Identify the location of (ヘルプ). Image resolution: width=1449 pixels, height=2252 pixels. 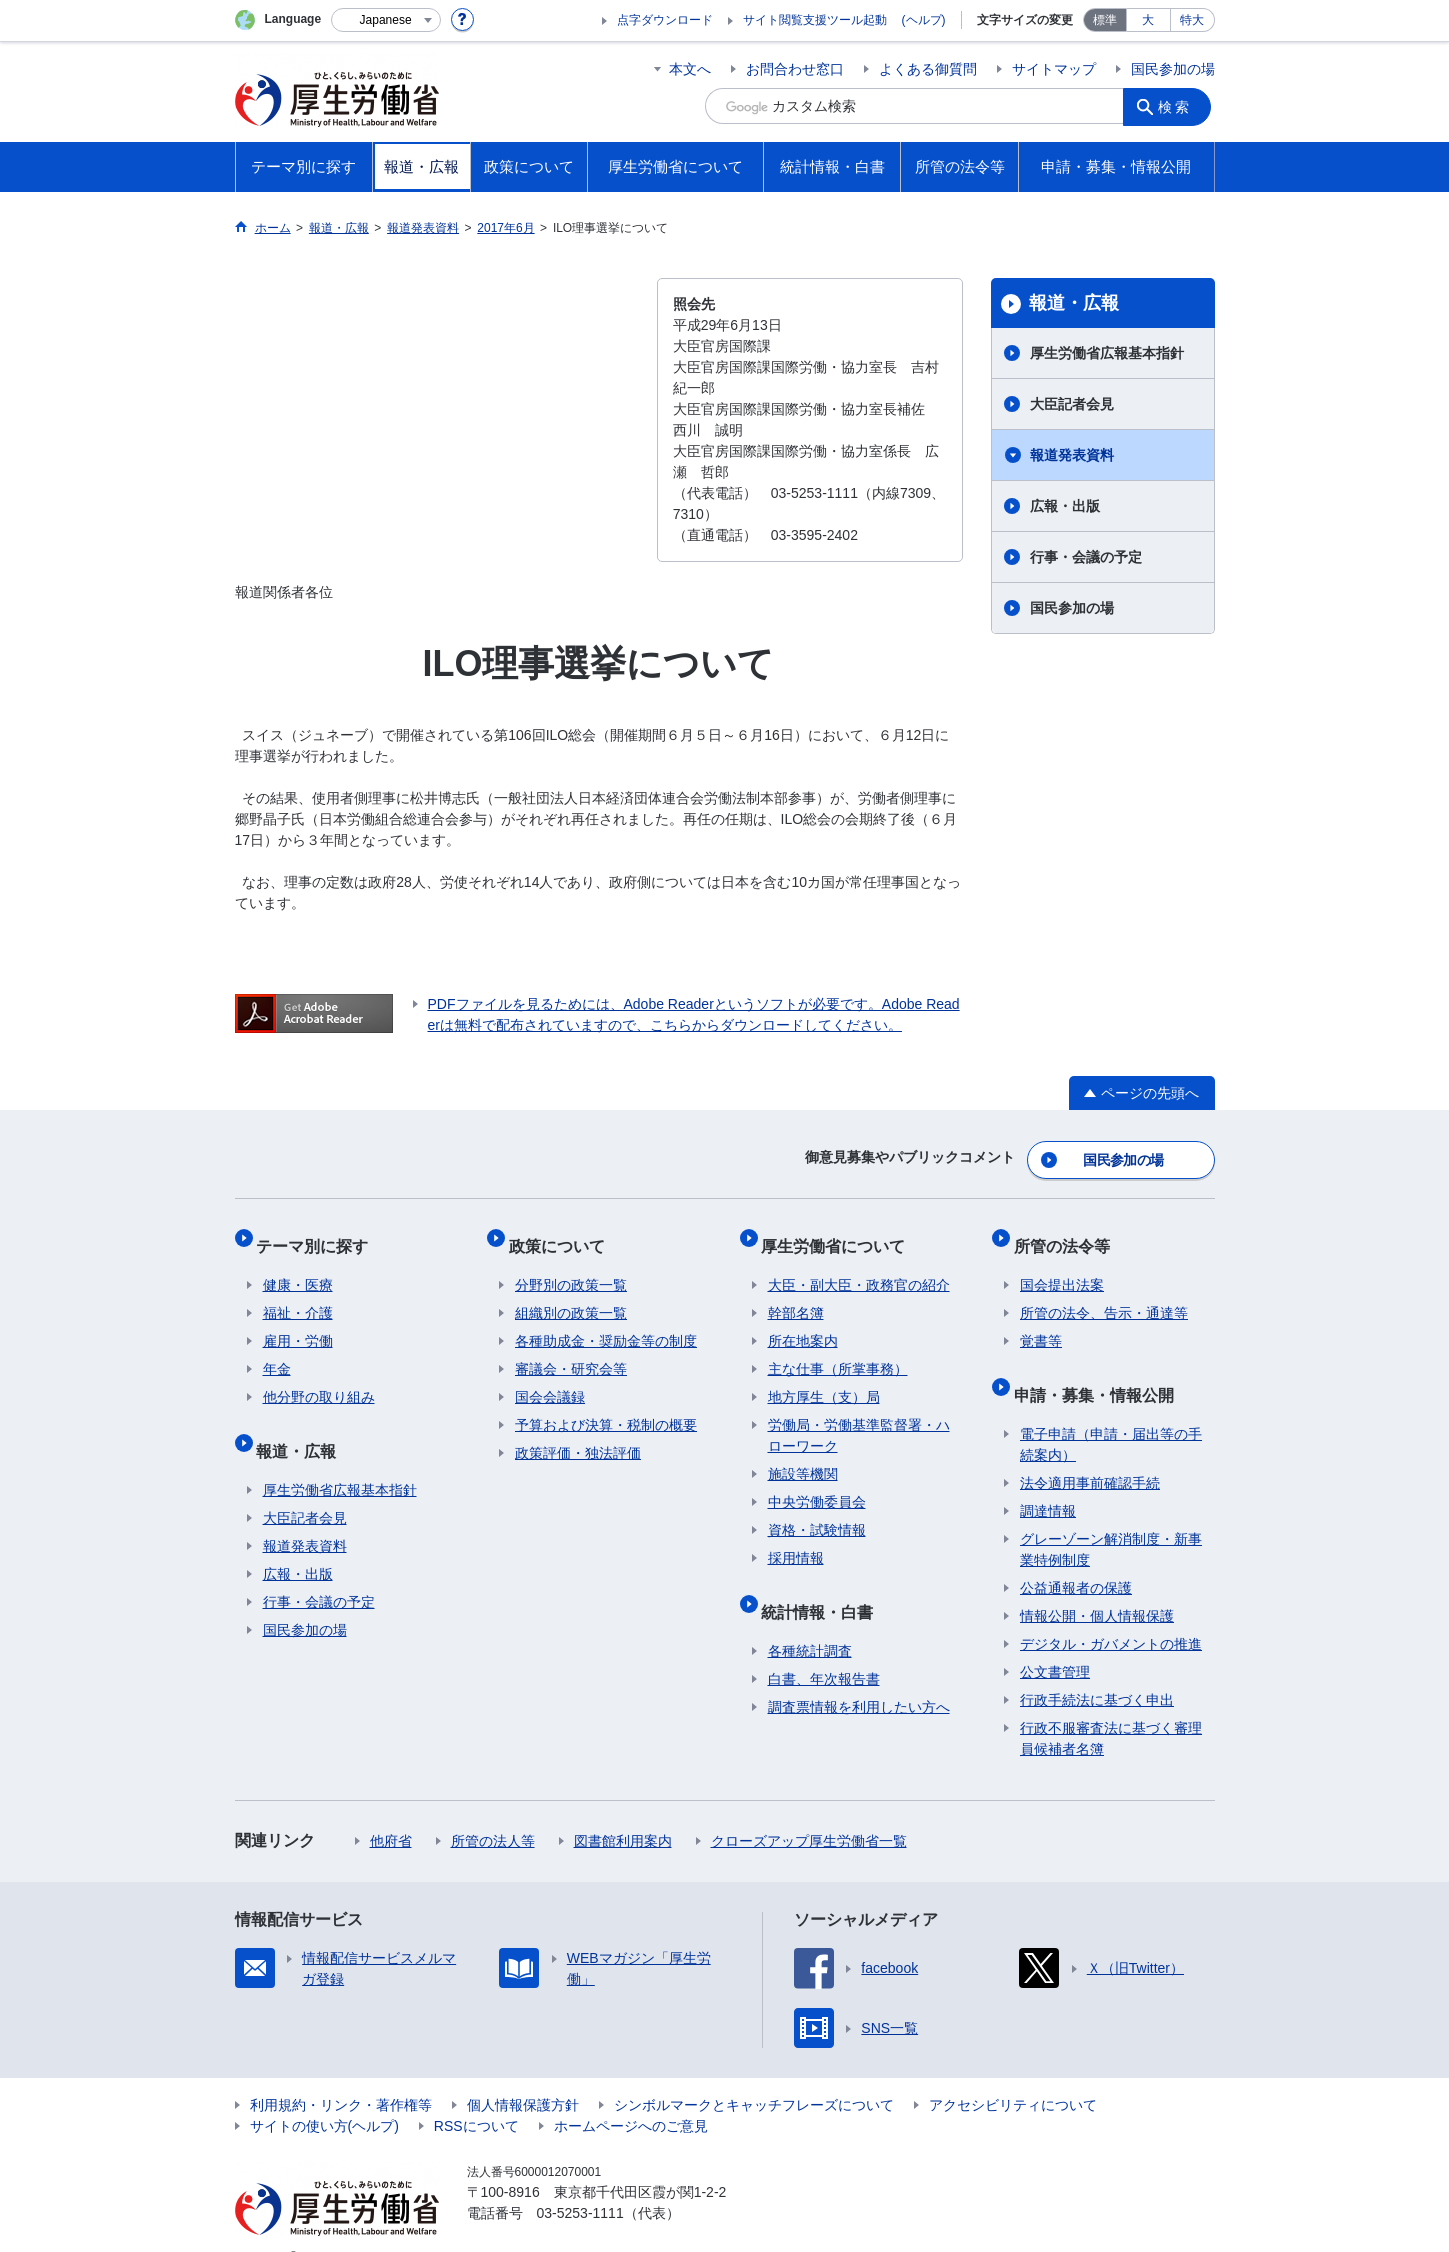
(924, 20).